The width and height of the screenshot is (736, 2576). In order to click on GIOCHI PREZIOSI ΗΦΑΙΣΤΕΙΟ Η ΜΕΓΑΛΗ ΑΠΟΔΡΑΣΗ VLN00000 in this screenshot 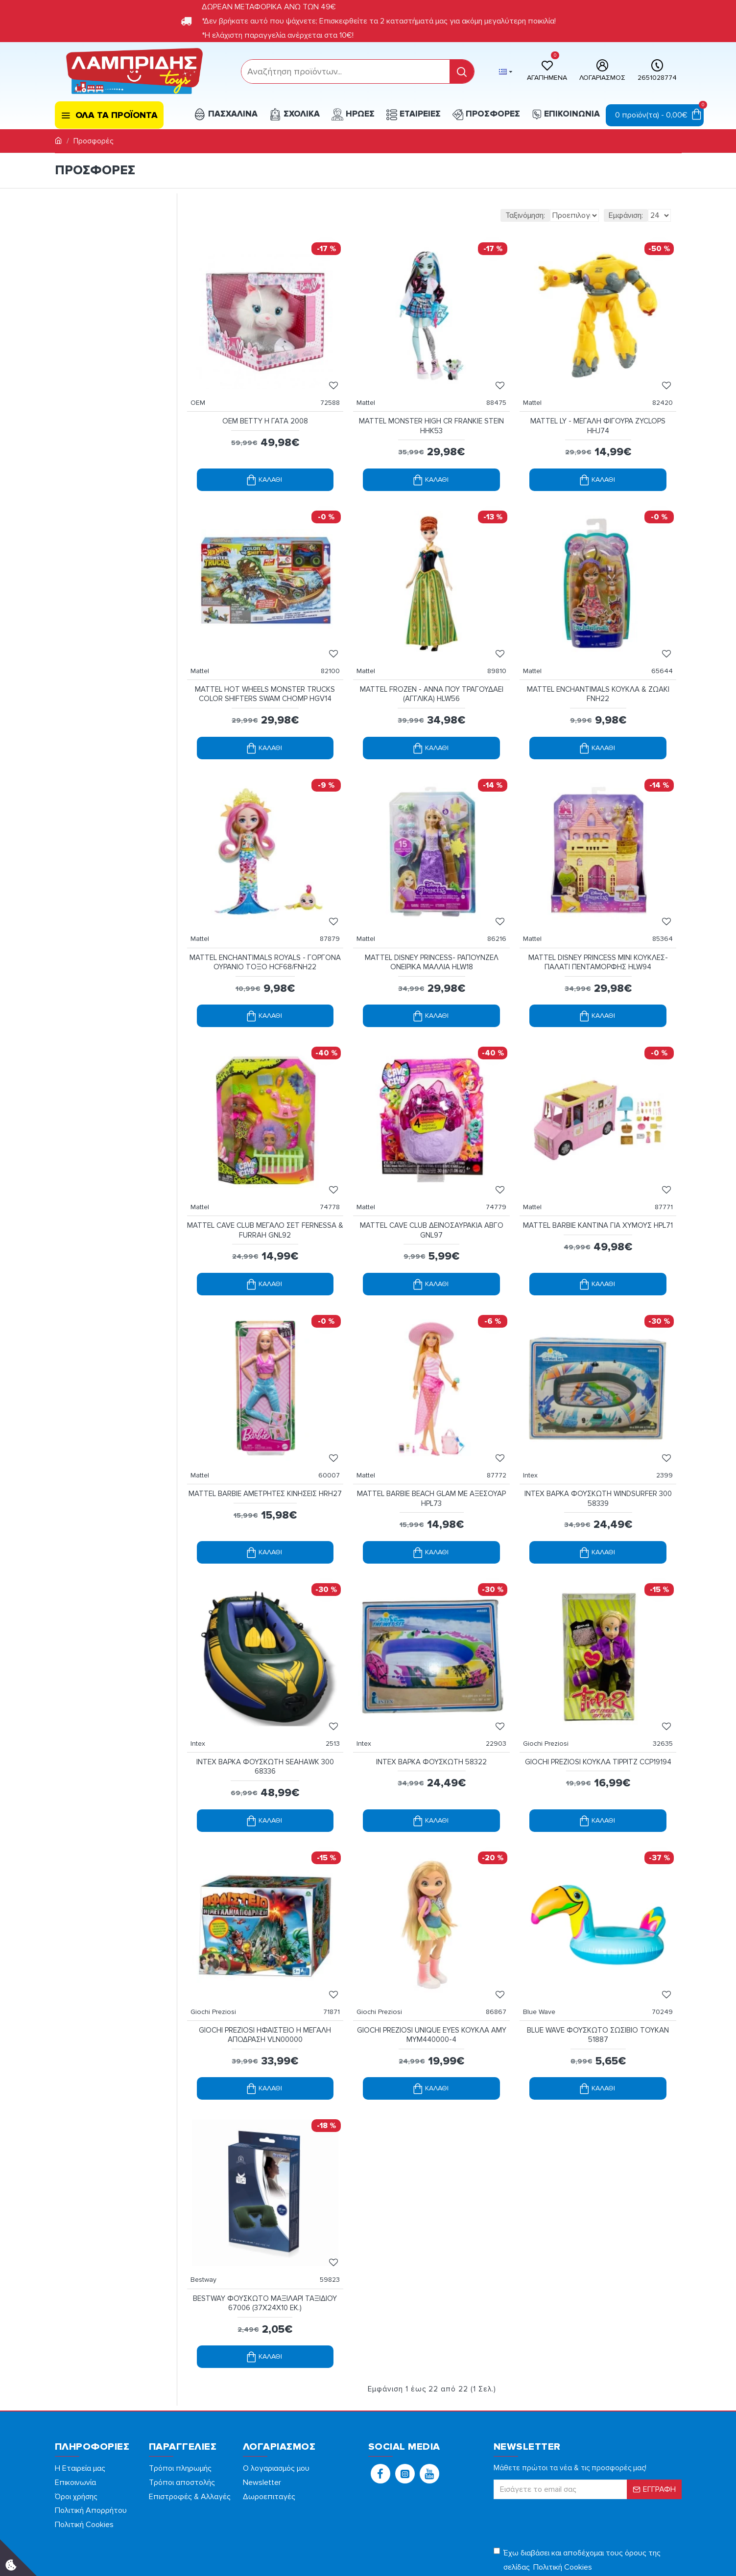, I will do `click(265, 1966)`.